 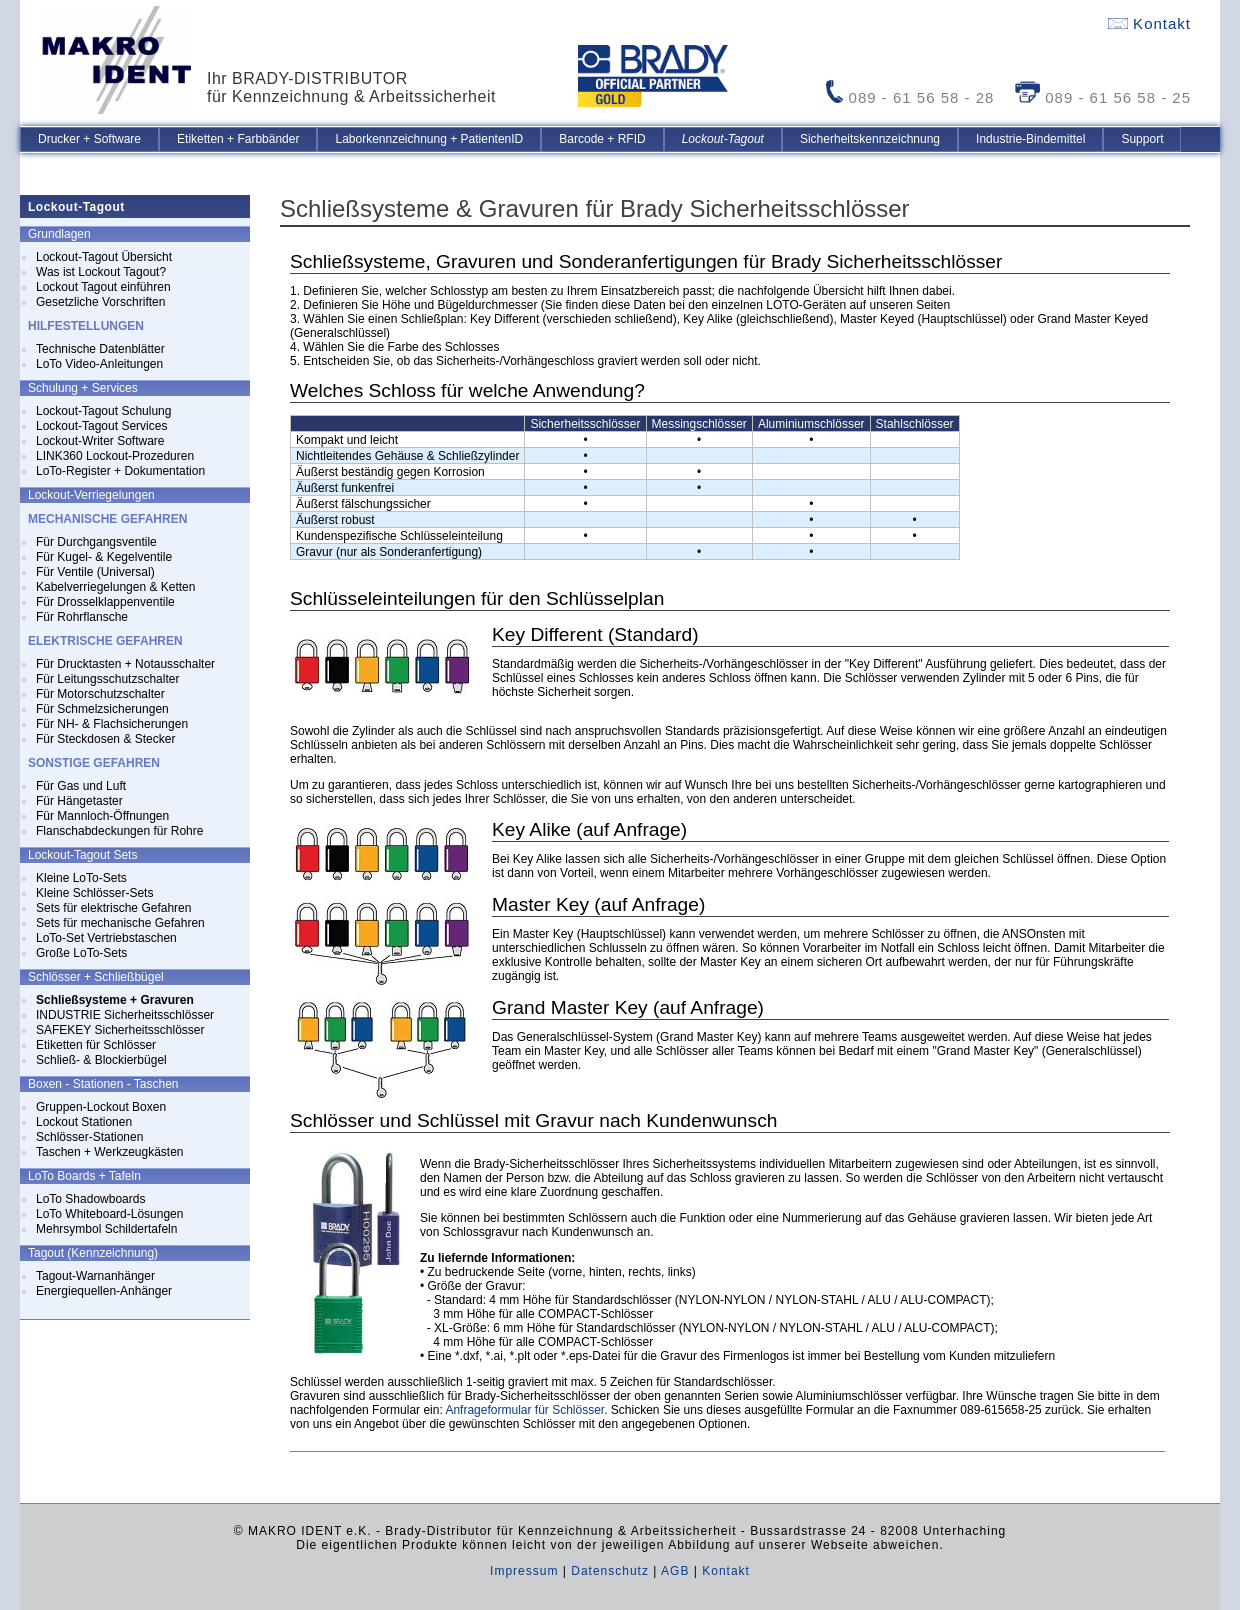 What do you see at coordinates (125, 664) in the screenshot?
I see `Für Drucktasten + Notausschalter` at bounding box center [125, 664].